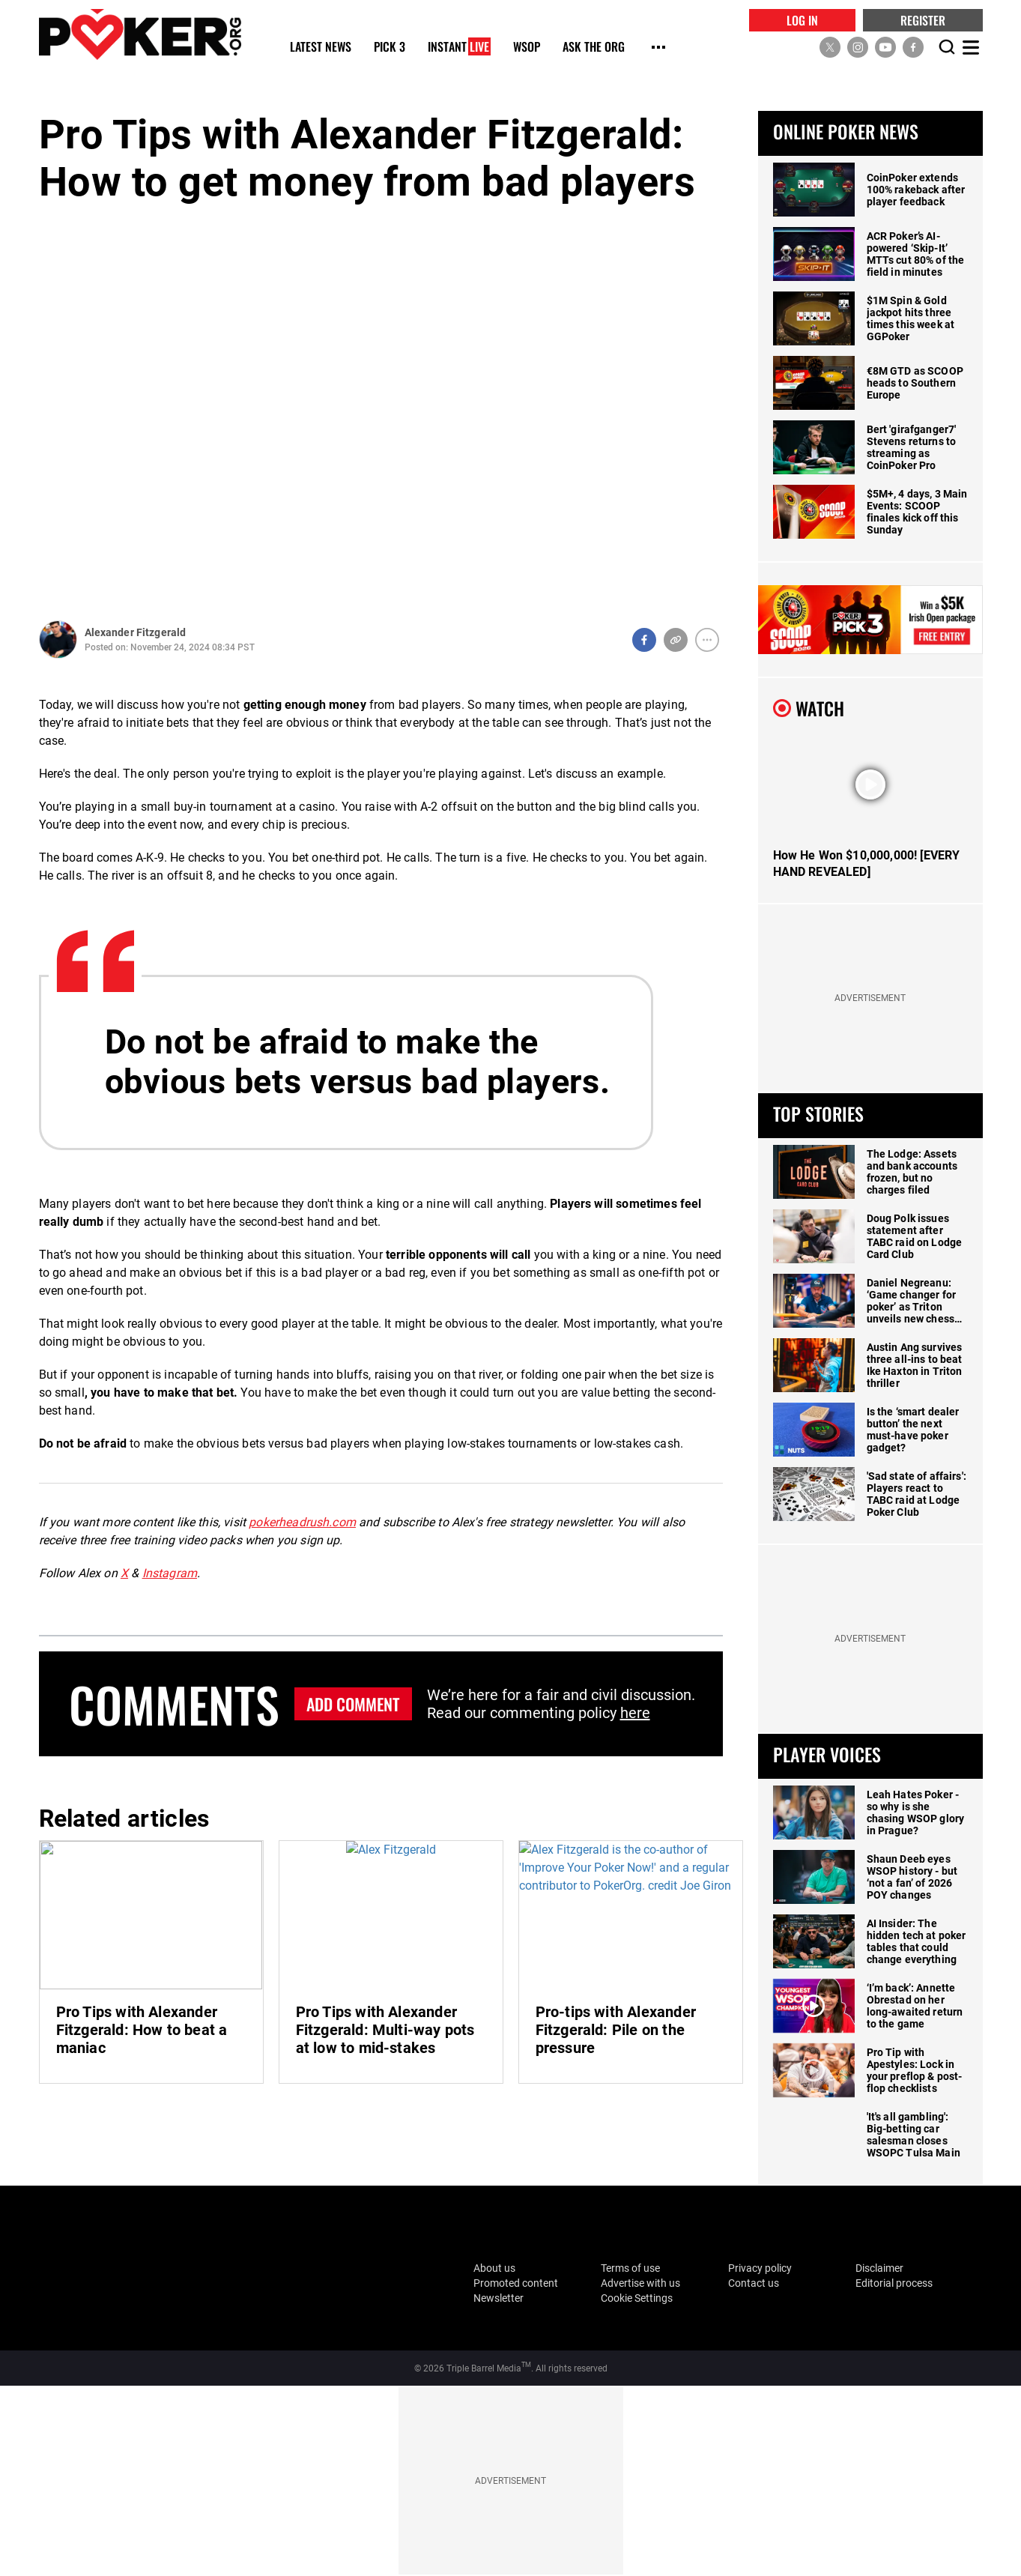 This screenshot has width=1021, height=2576. What do you see at coordinates (829, 47) in the screenshot?
I see `[social media link]` at bounding box center [829, 47].